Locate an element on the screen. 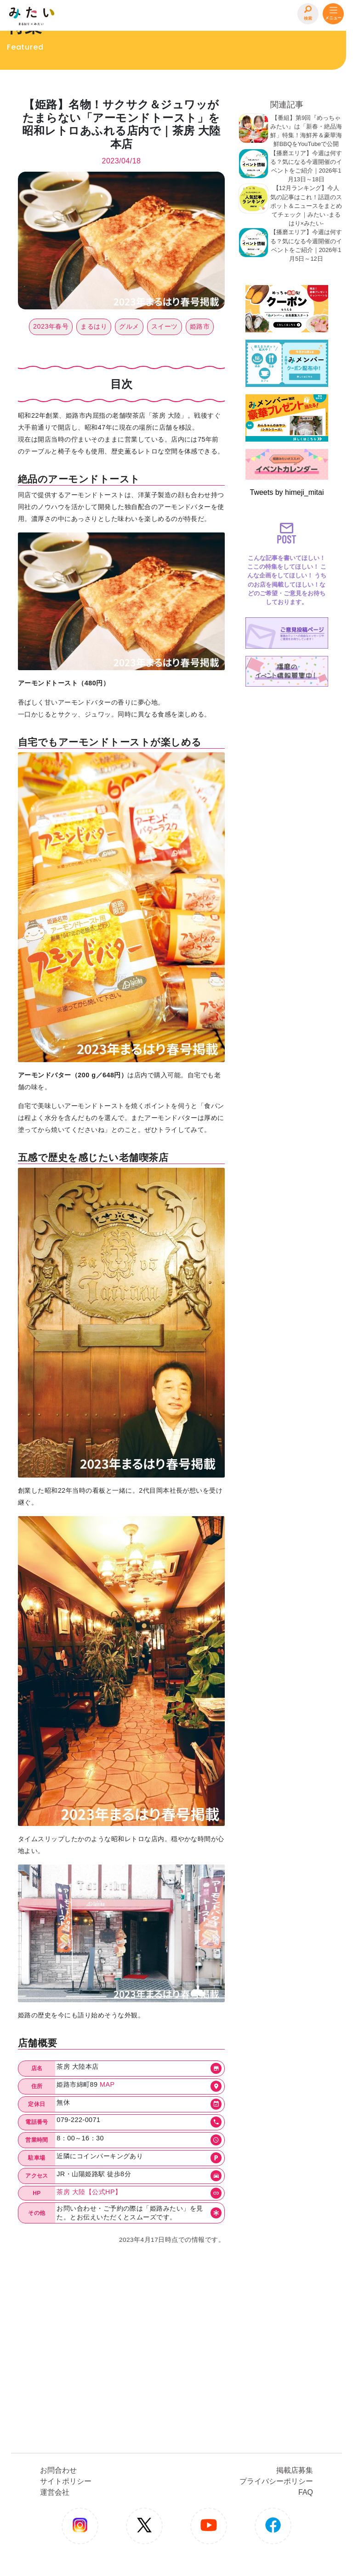  掲載店募集 is located at coordinates (294, 2470).